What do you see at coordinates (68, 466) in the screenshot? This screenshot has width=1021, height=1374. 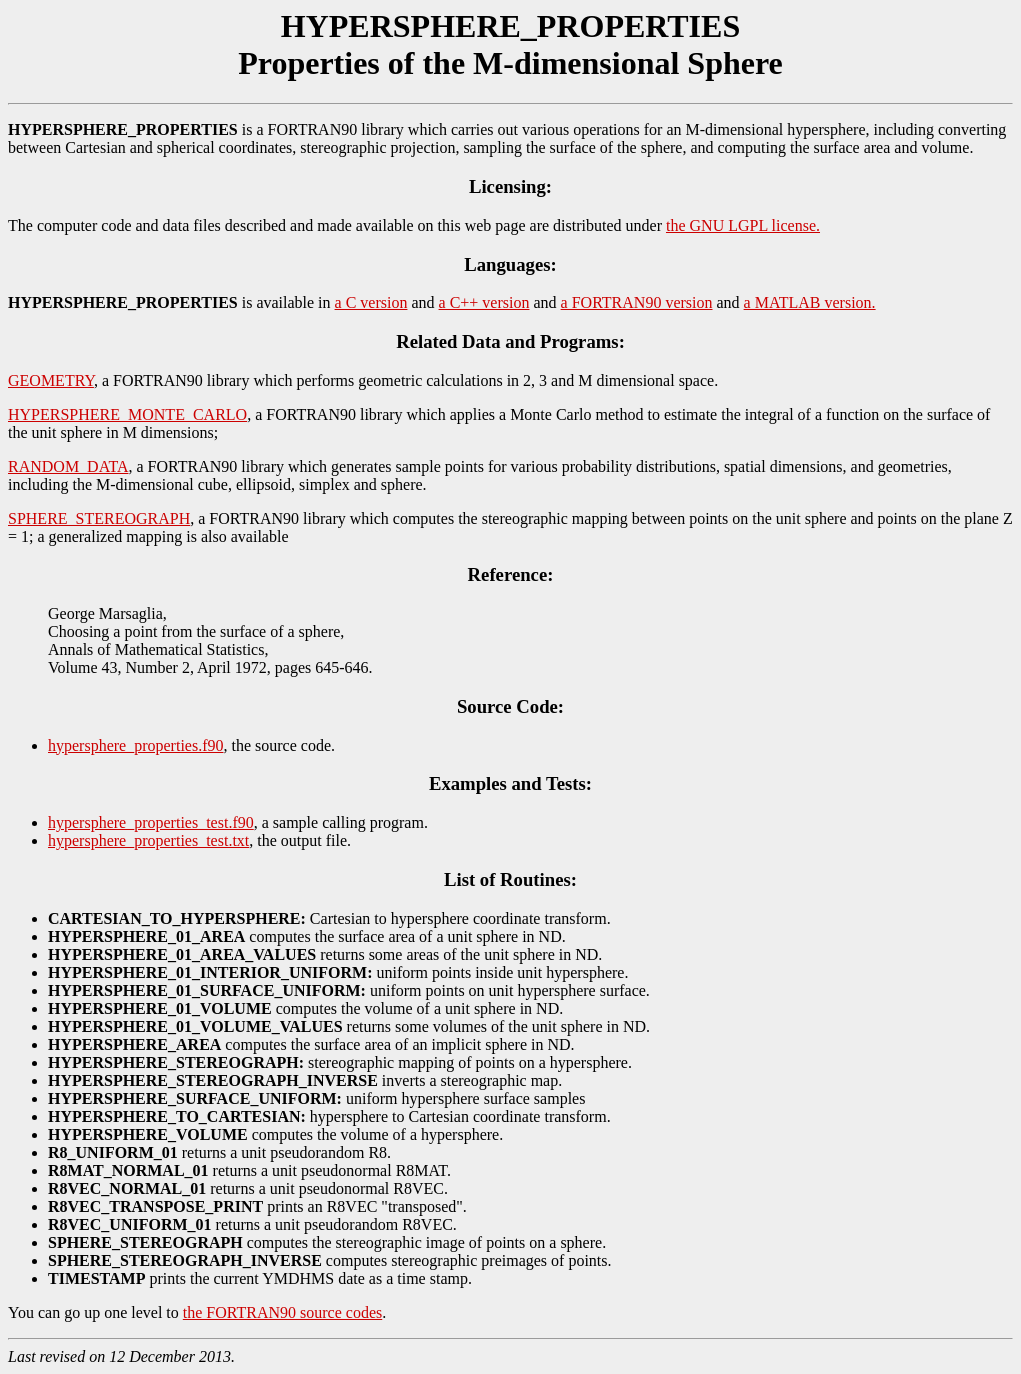 I see `RANDOM_DATA` at bounding box center [68, 466].